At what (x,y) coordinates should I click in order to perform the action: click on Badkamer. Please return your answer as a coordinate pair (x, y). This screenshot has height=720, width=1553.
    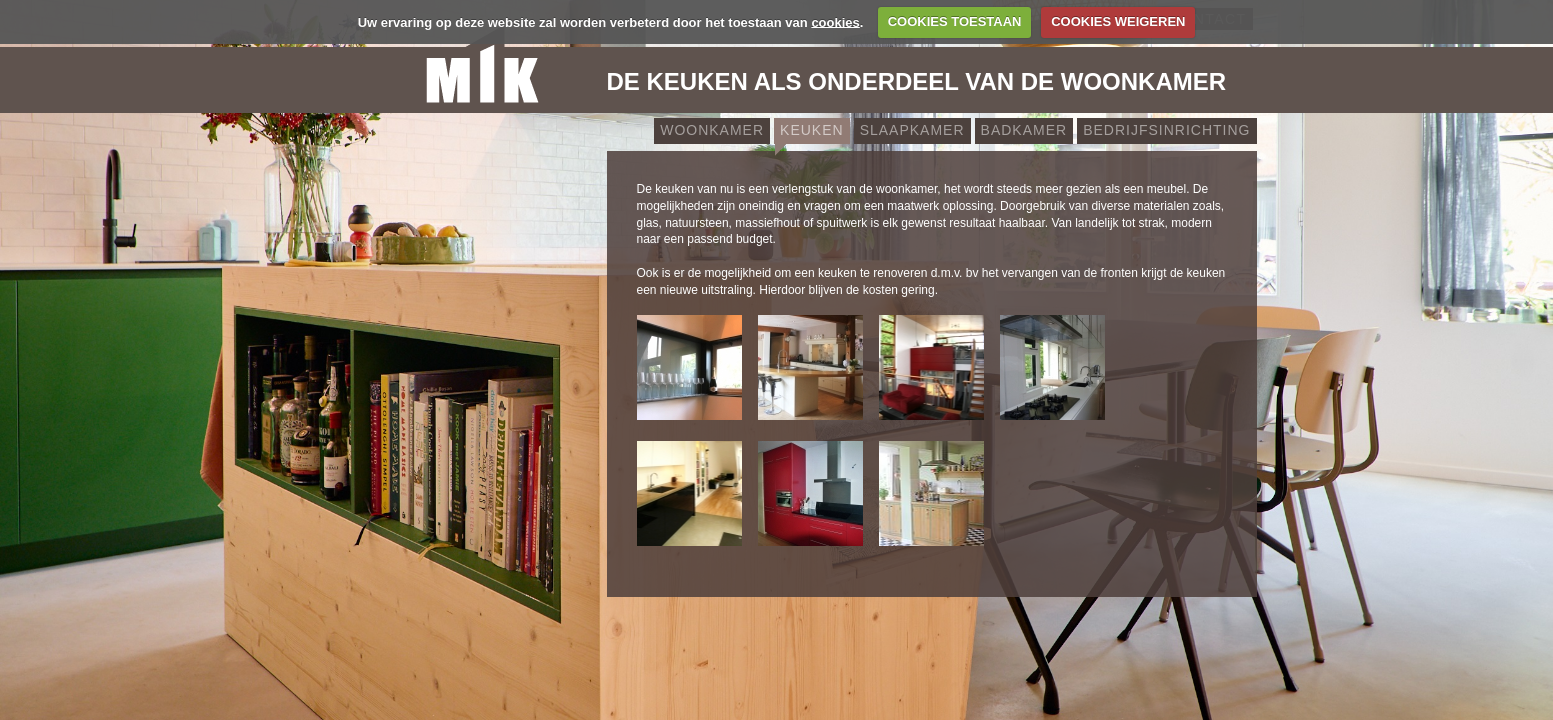
    Looking at the image, I should click on (1024, 130).